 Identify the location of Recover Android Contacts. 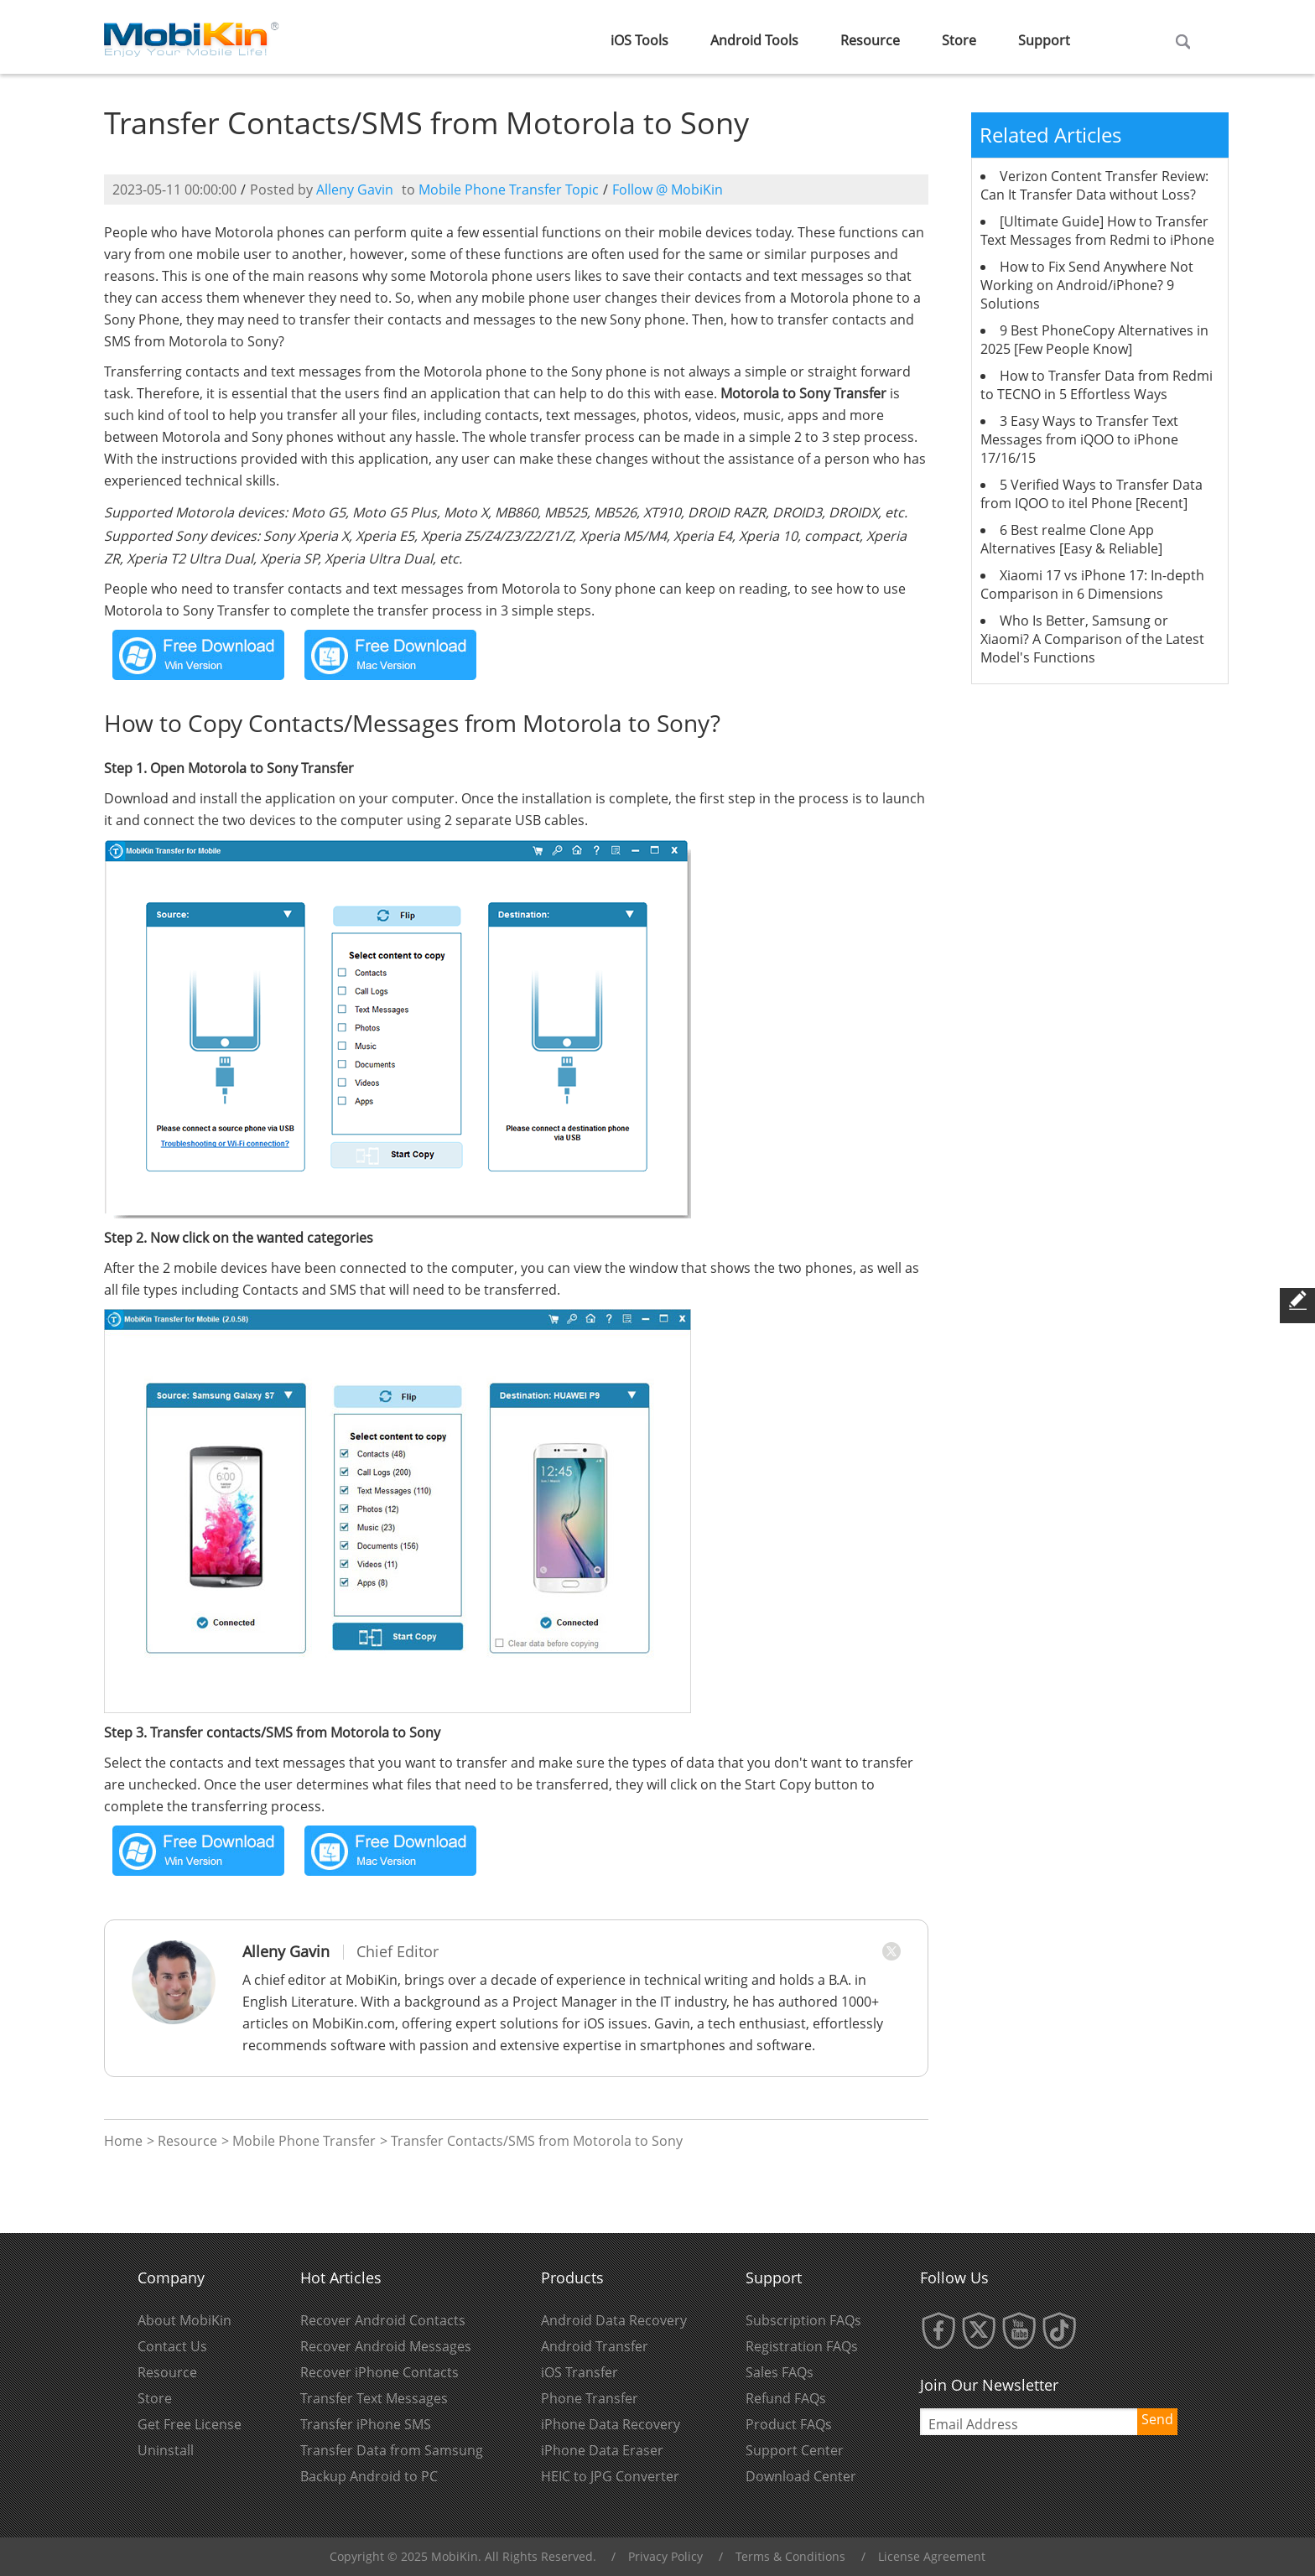
(382, 2320).